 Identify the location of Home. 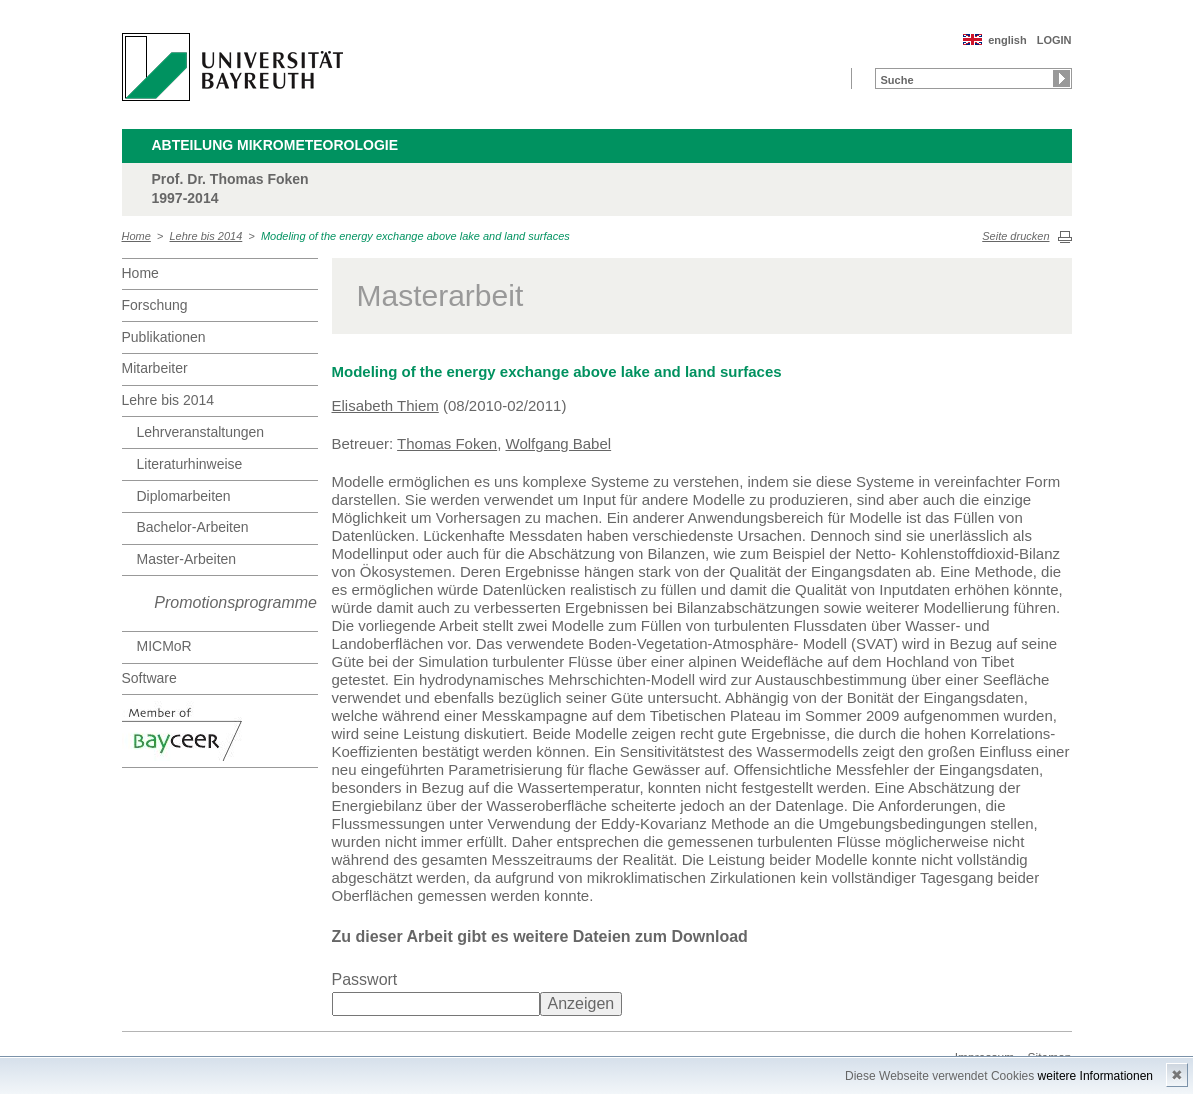
(136, 236).